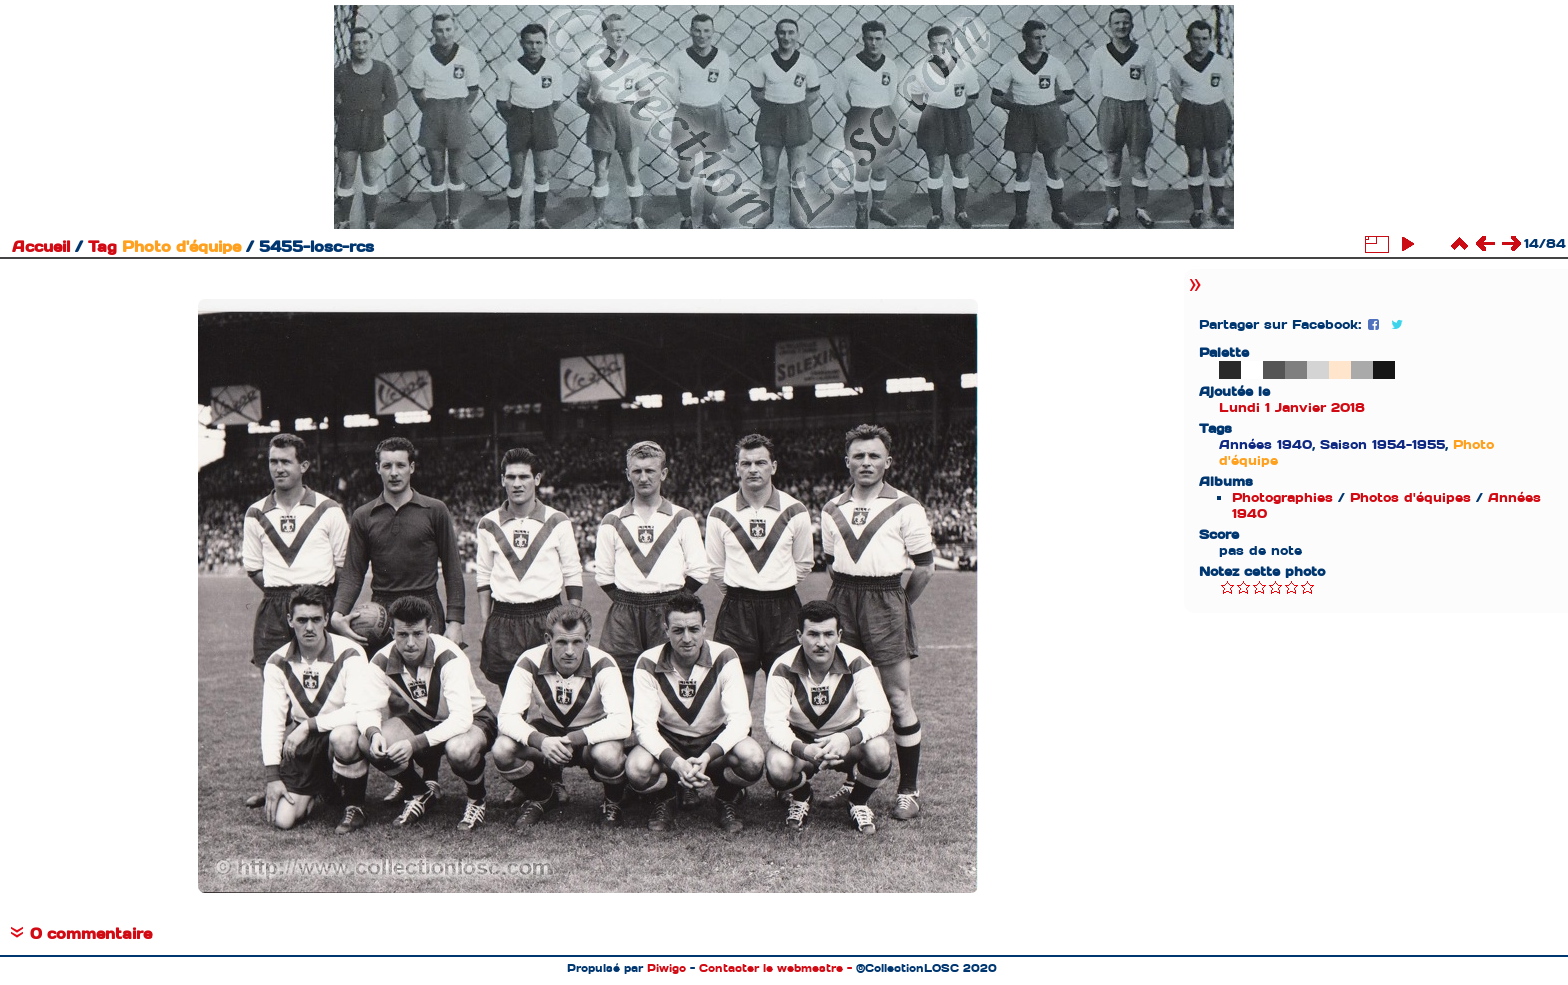 The width and height of the screenshot is (1568, 985). I want to click on Photos d'équipes, so click(1410, 497).